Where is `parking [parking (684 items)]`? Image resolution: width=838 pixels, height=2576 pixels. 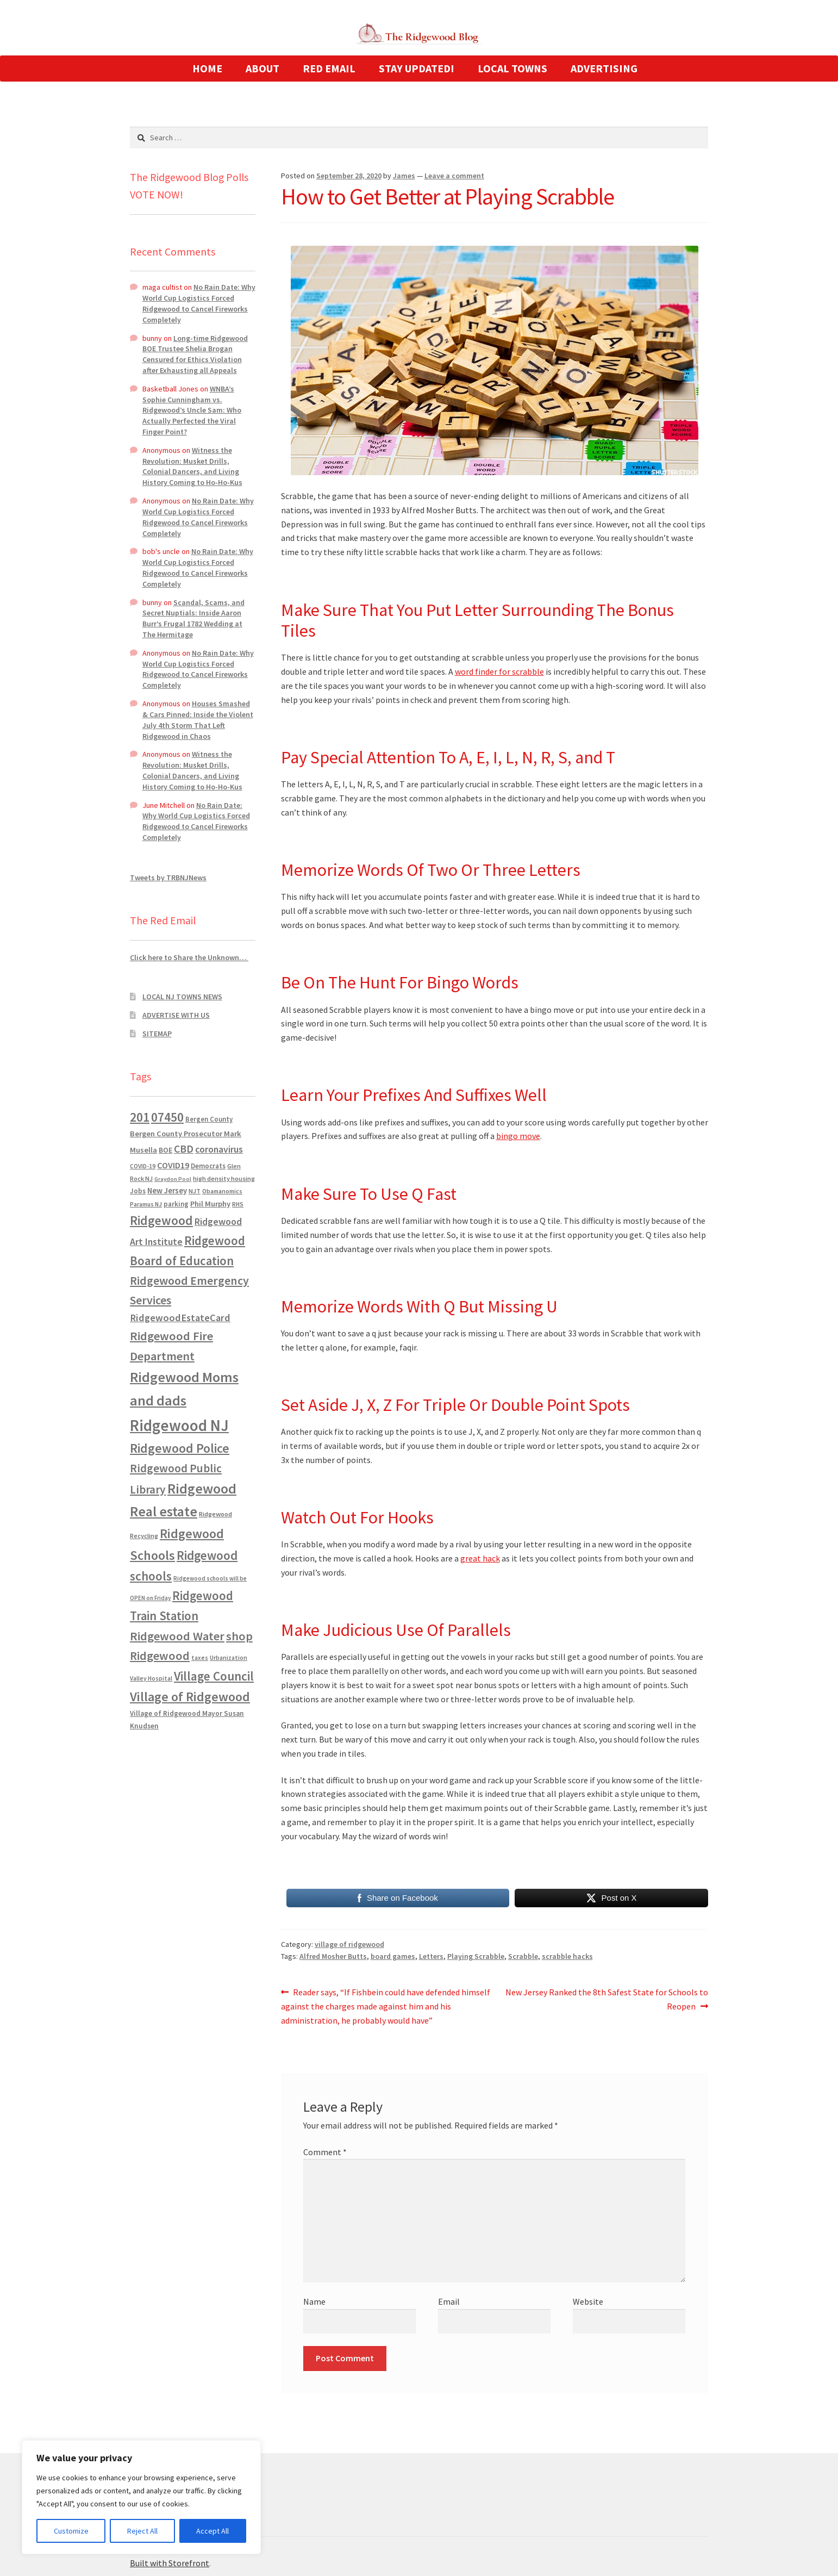
parking [parking (684 items)] is located at coordinates (176, 1204).